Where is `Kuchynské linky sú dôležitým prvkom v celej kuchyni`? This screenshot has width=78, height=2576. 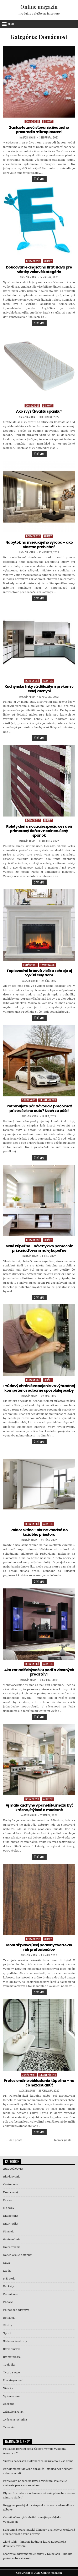
Kuchynské linky sú dôležitým prvkom v celej kuchyni is located at coordinates (39, 689).